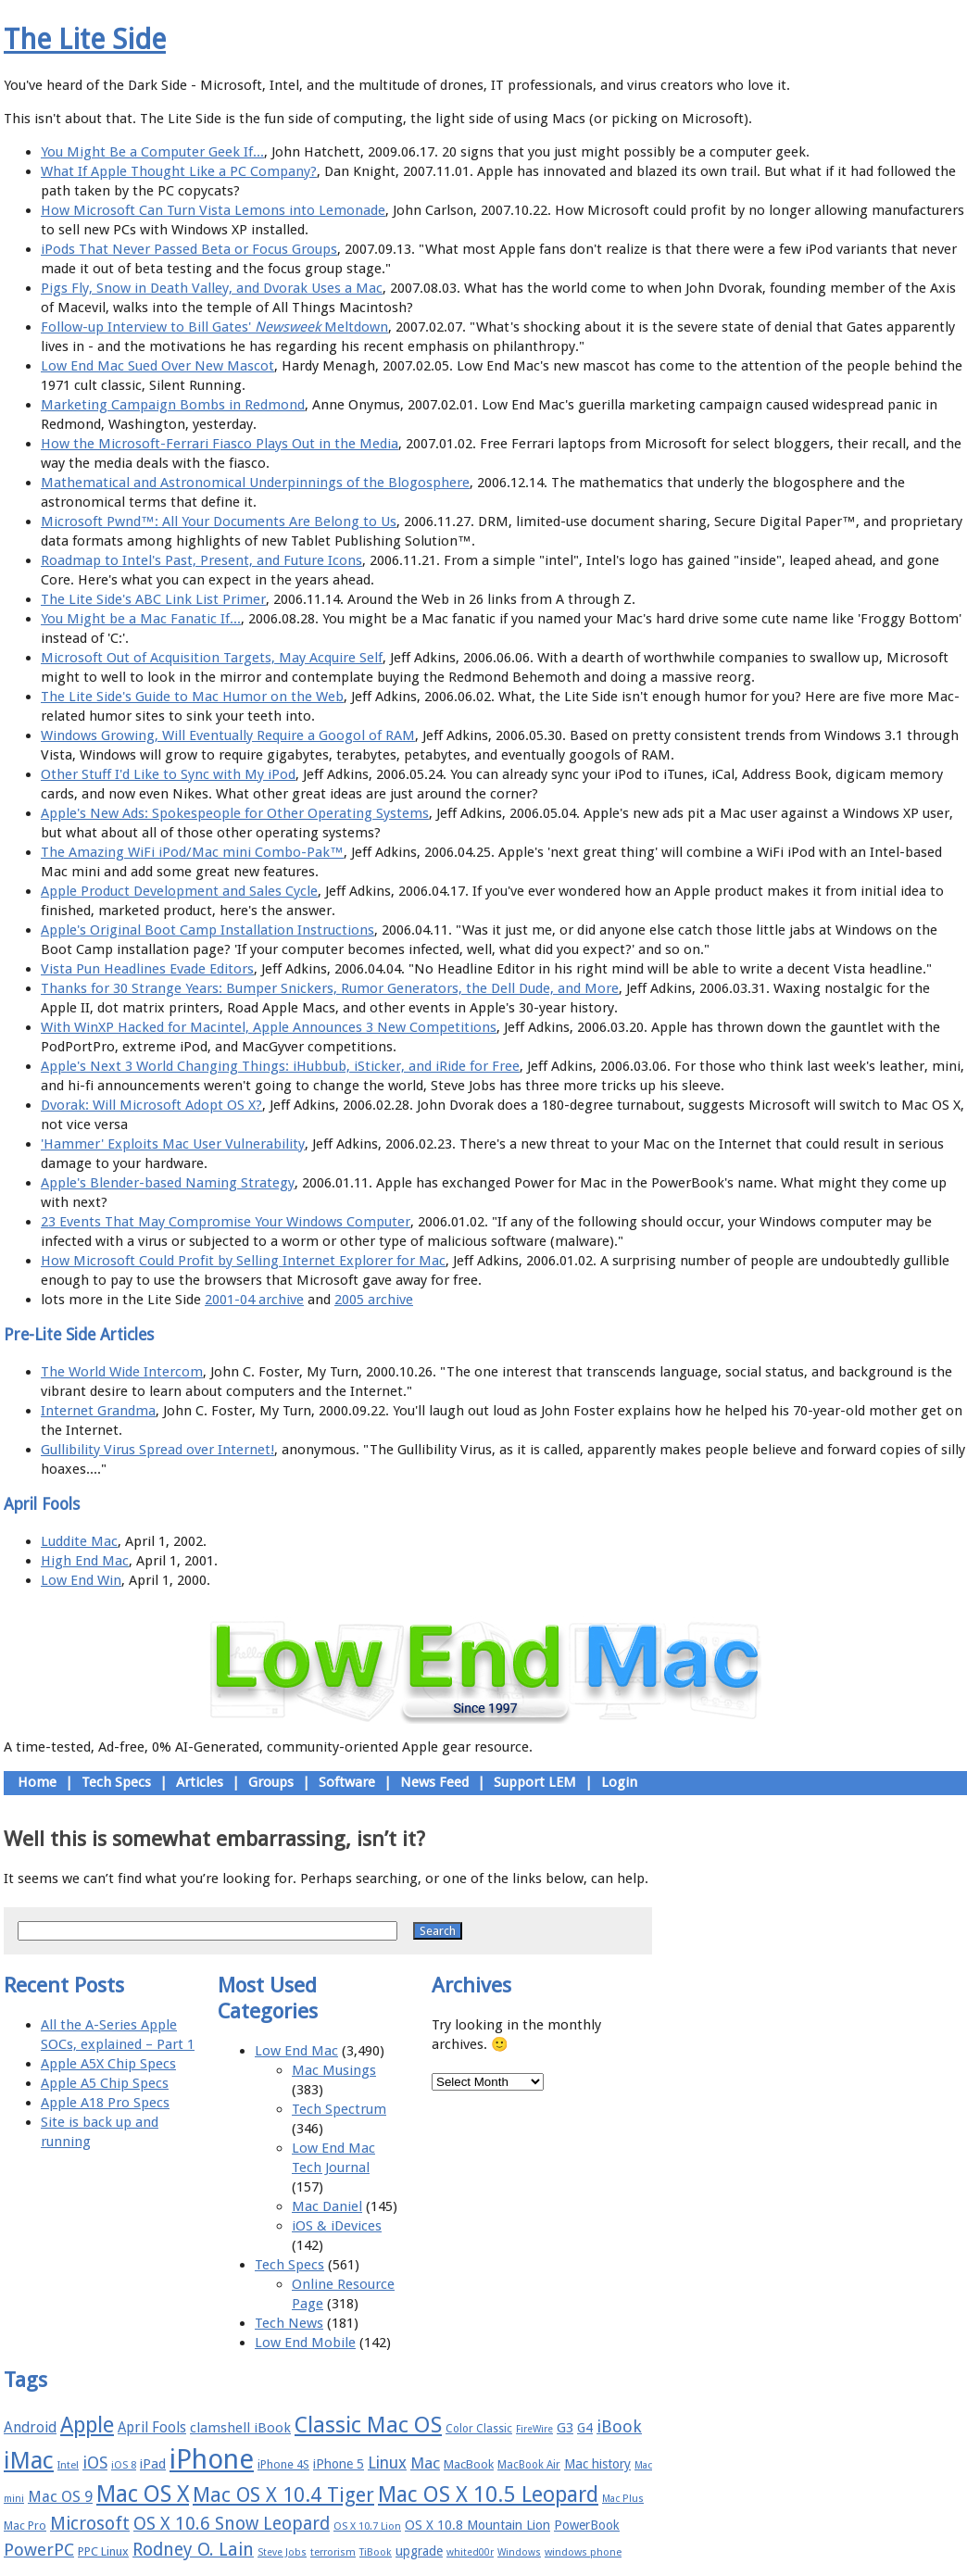  Describe the element at coordinates (103, 2551) in the screenshot. I see `PPC Linux [PPC Linux (18 items)]` at that location.